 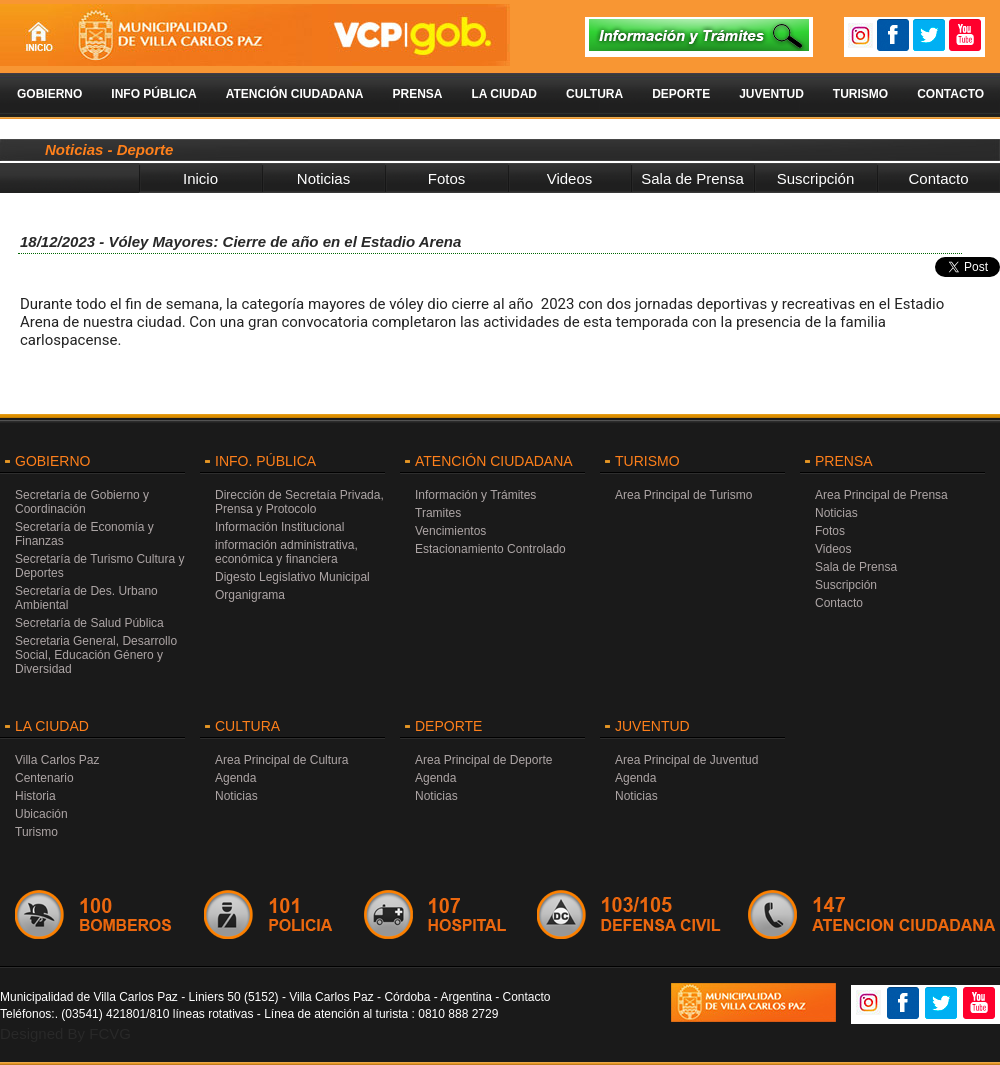 I want to click on Prensa, so click(x=417, y=94).